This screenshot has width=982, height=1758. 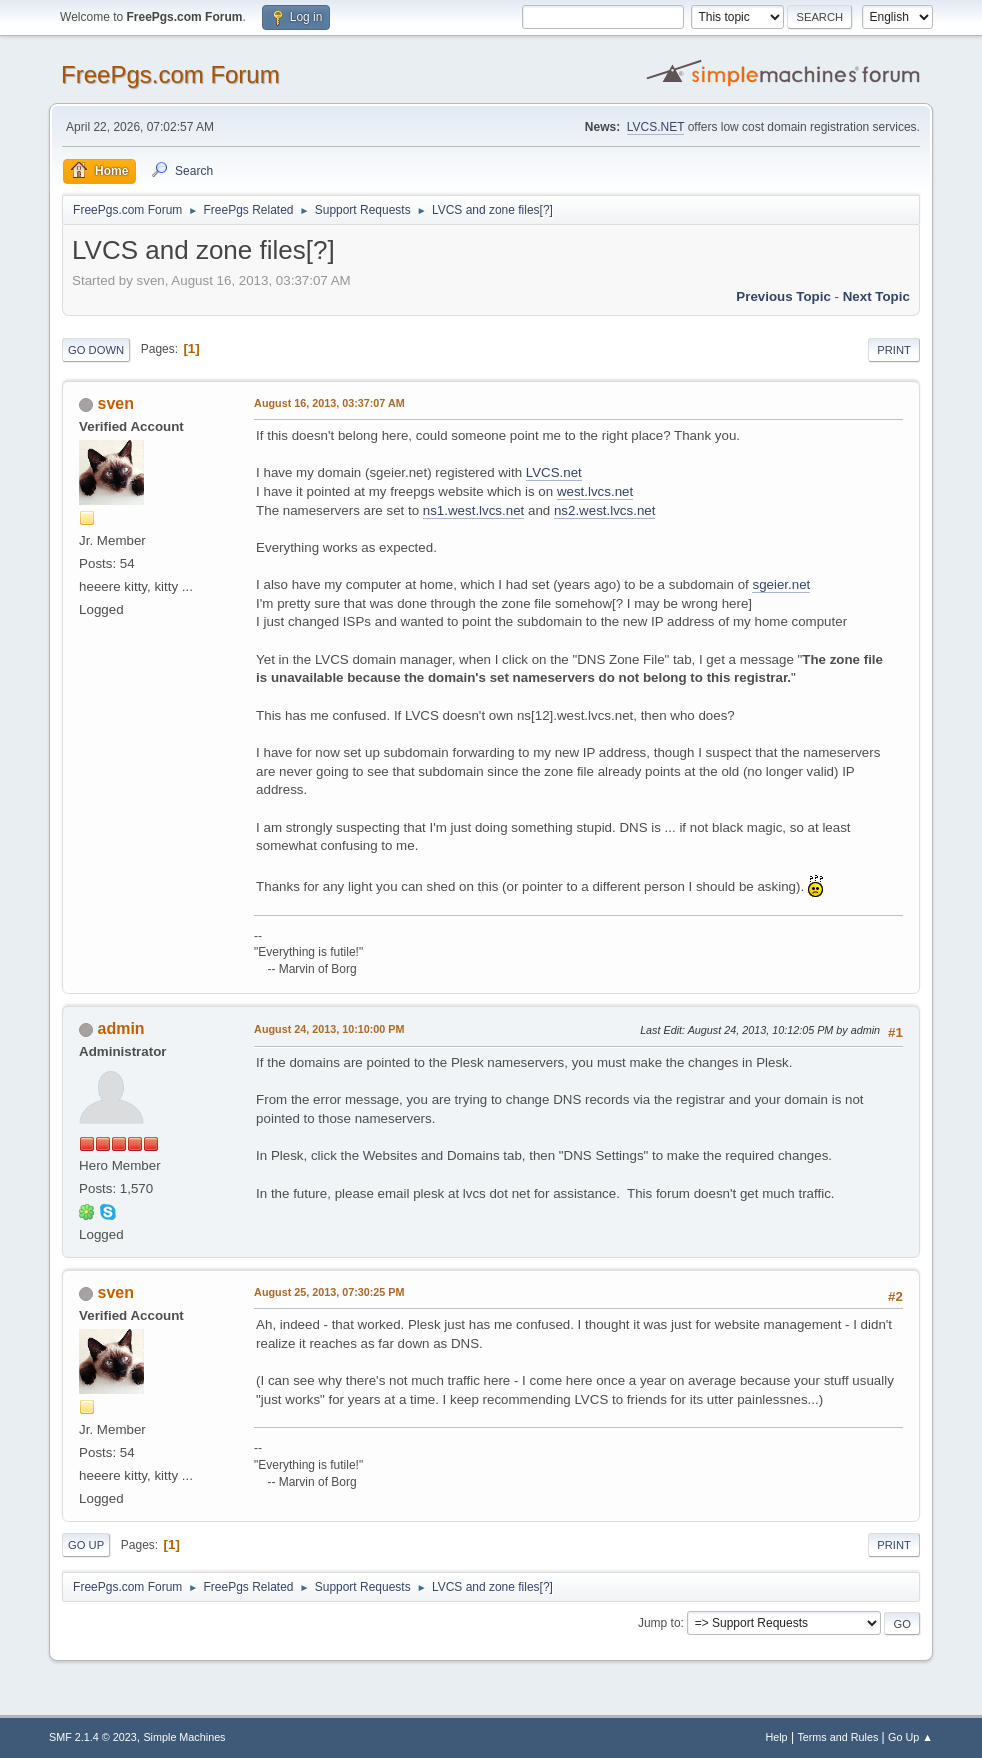 I want to click on Go Up ▲, so click(x=910, y=1737).